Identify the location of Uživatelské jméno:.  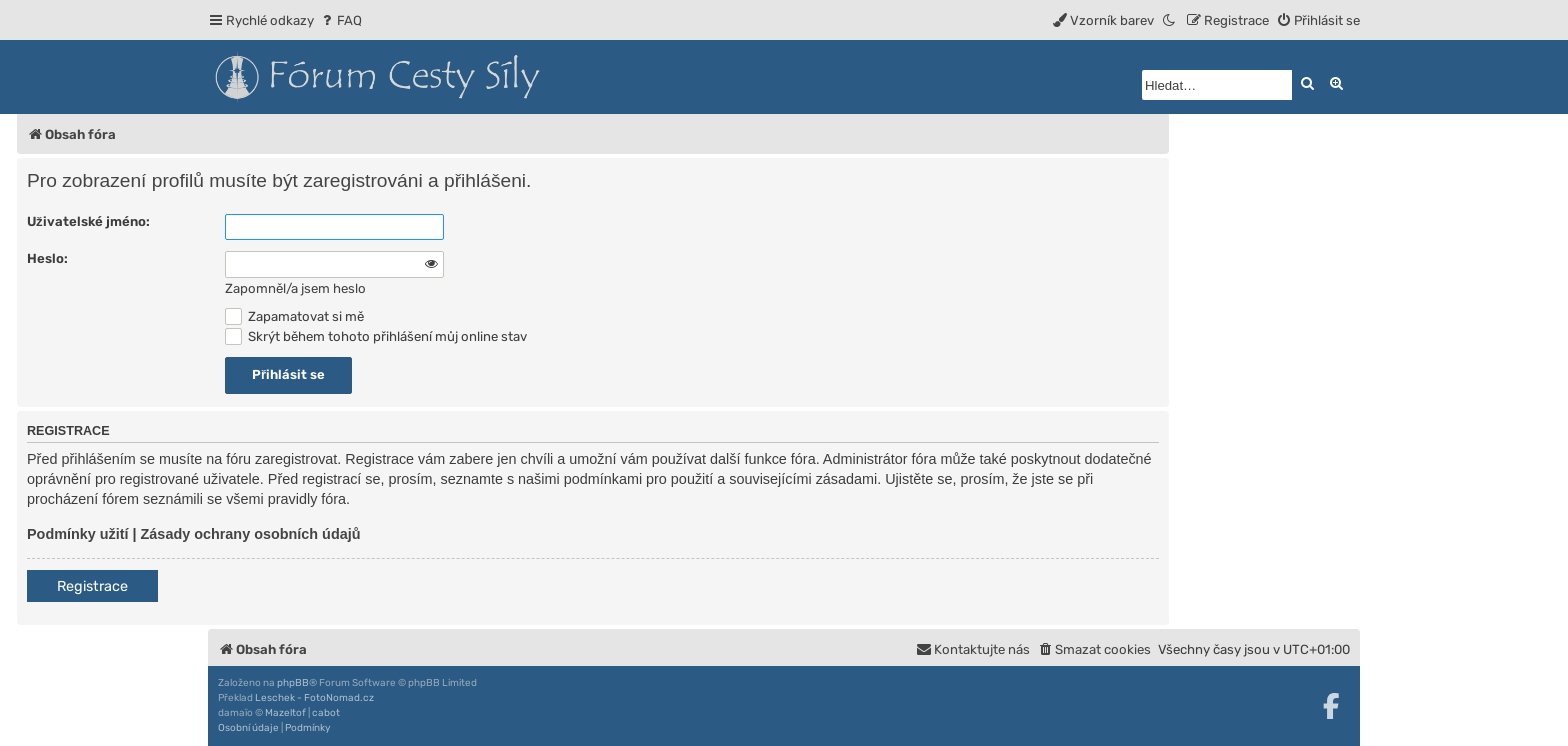
(88, 221).